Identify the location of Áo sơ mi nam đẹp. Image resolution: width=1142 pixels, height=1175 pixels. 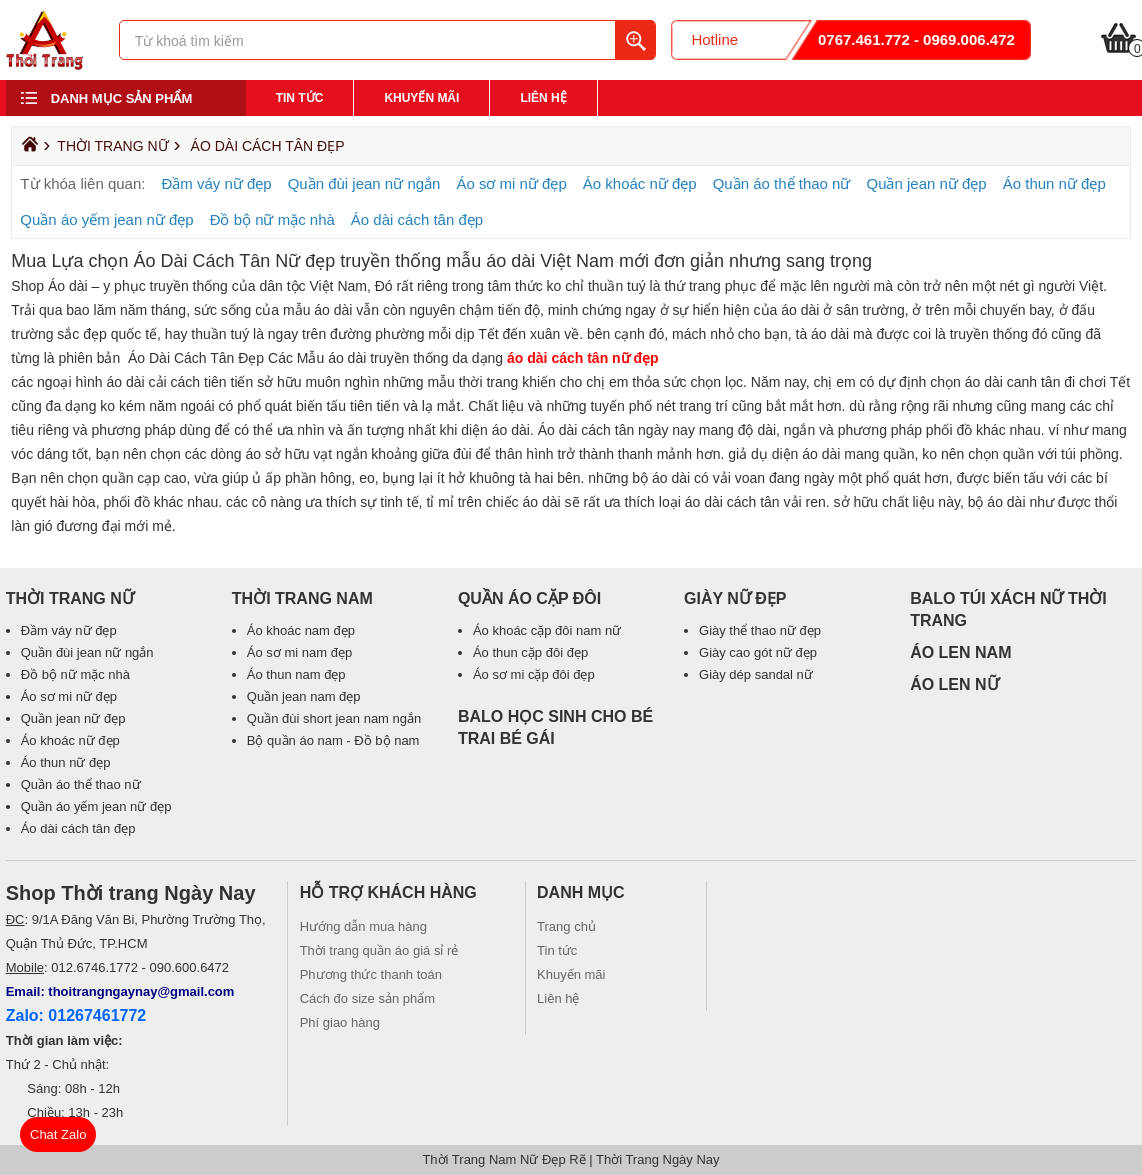
(299, 652).